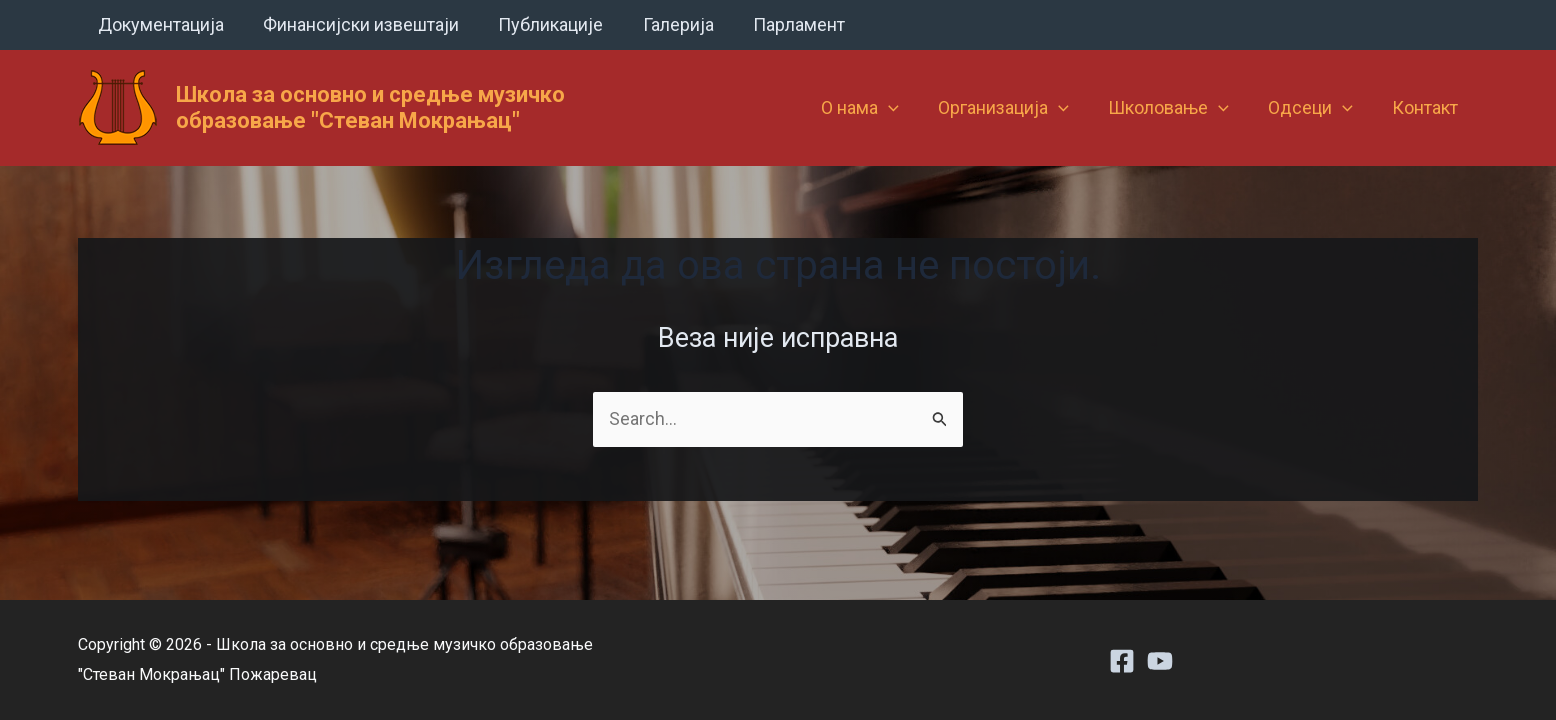 The height and width of the screenshot is (720, 1556). I want to click on Школа за основно и средње музичко образовање "Стеван Мокрањац", so click(370, 107).